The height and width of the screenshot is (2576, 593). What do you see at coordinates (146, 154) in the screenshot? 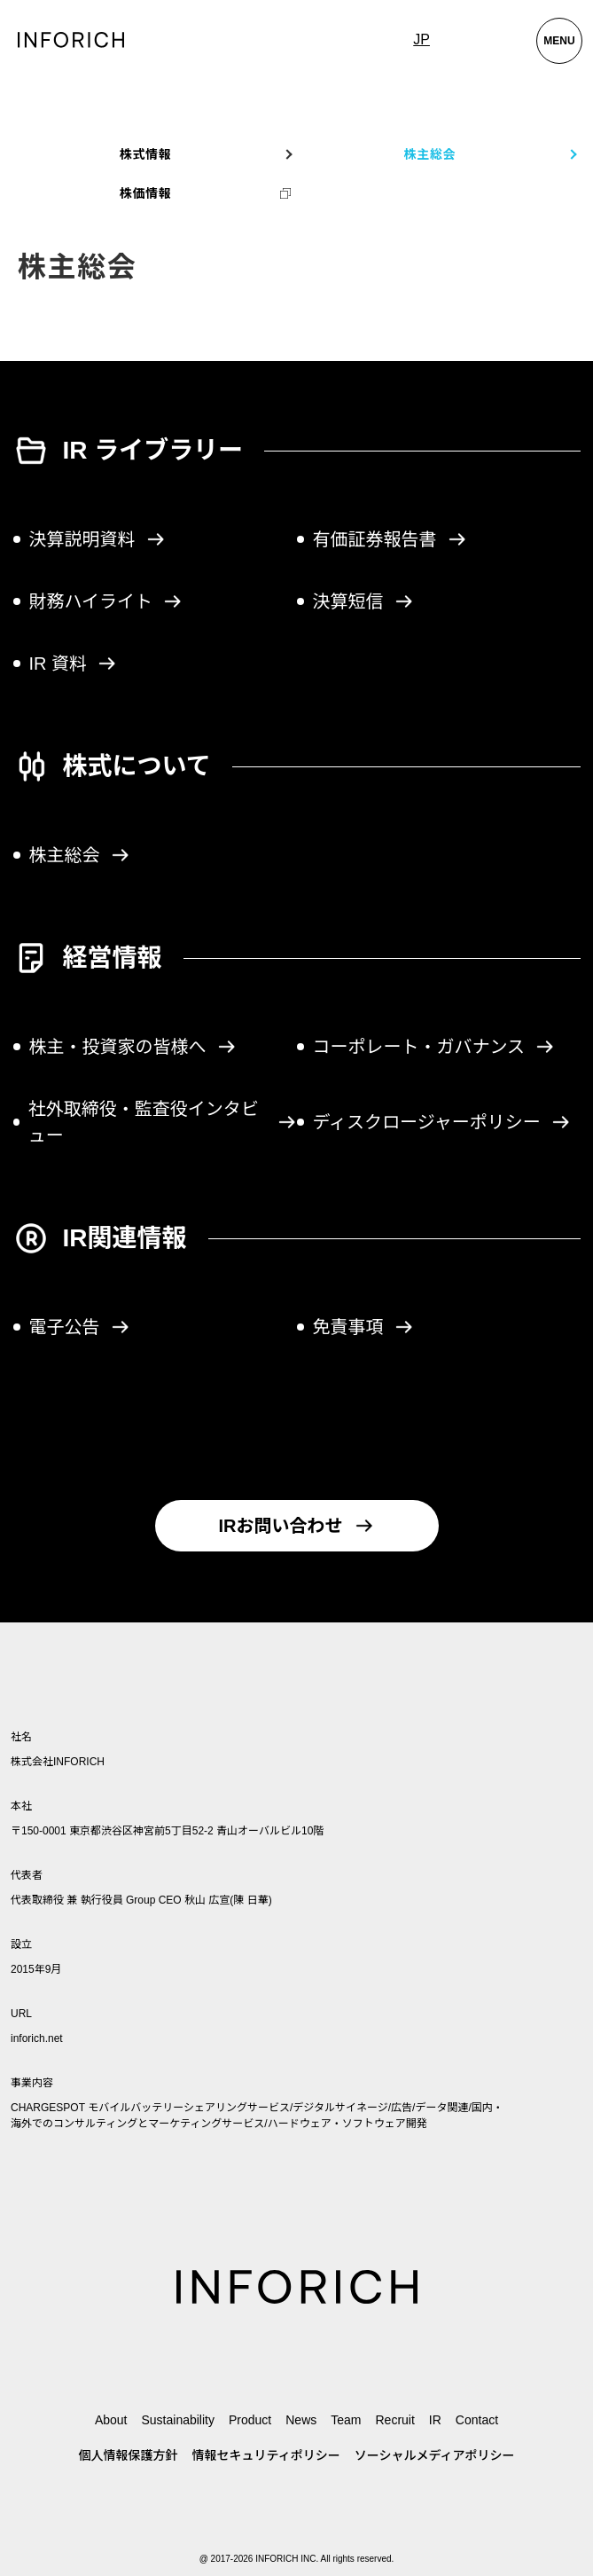
I see `株式情報` at bounding box center [146, 154].